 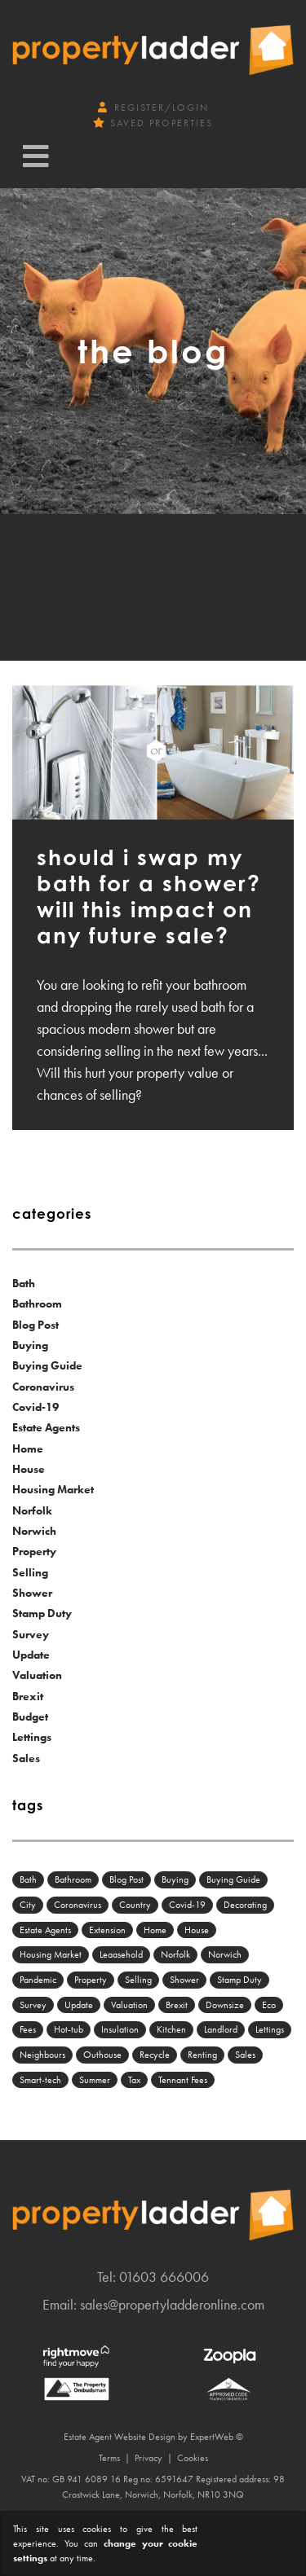 What do you see at coordinates (172, 2304) in the screenshot?
I see `sales@propertyladderonline.com` at bounding box center [172, 2304].